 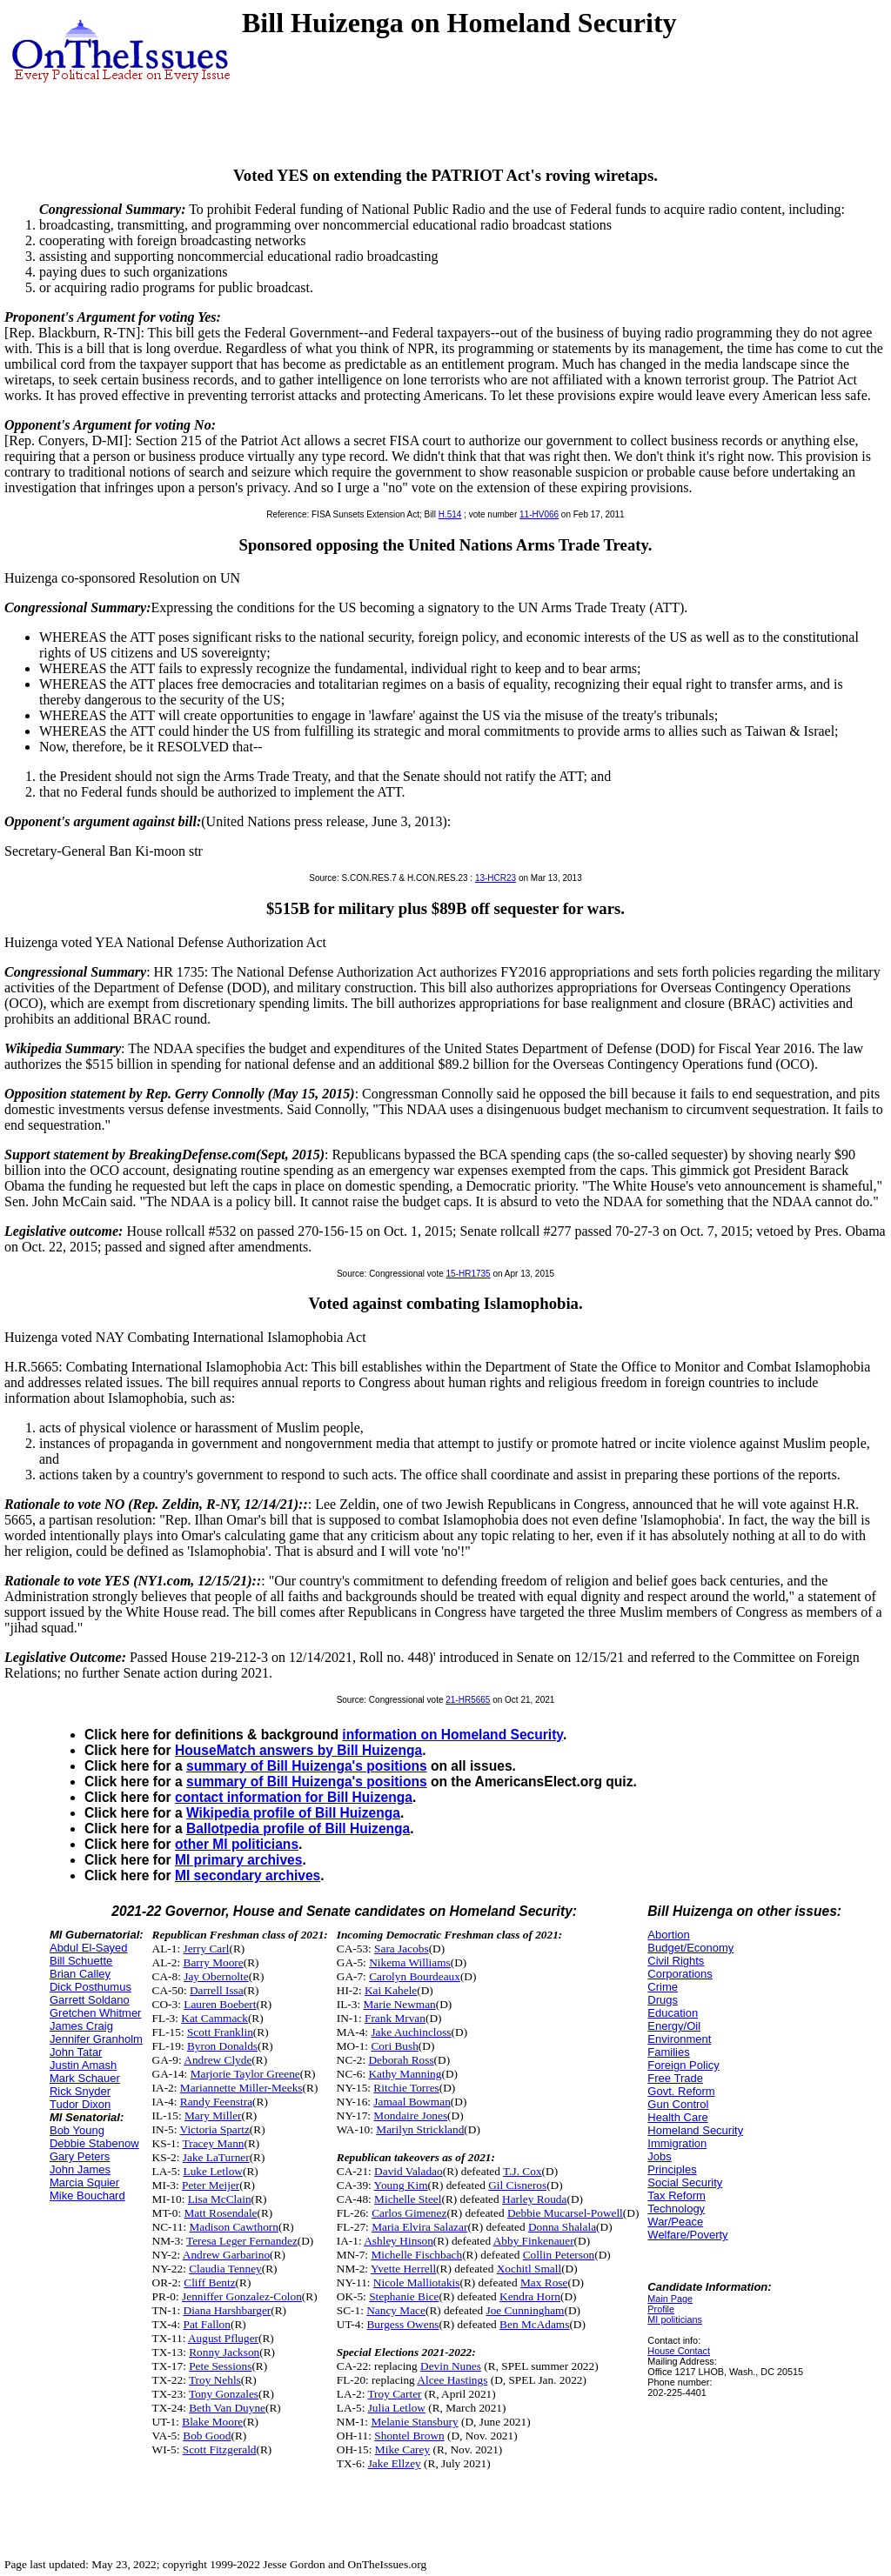 I want to click on Jennifer Granholm, so click(x=96, y=2038).